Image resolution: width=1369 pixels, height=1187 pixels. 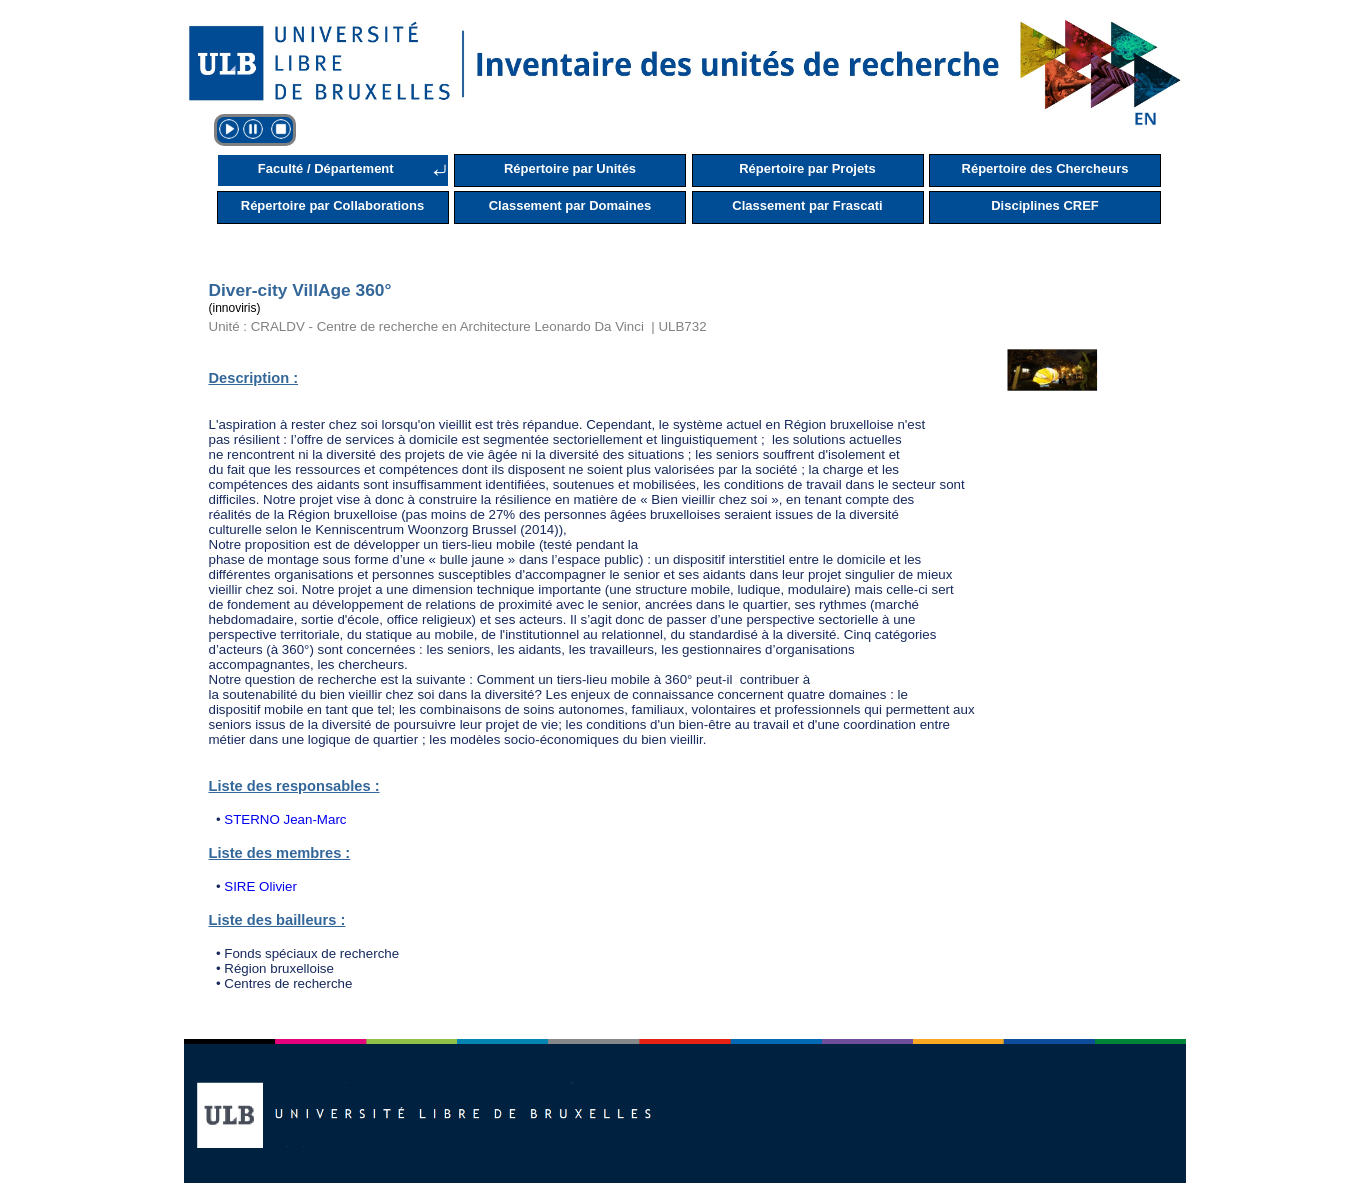 I want to click on Répertoire par Unités, so click(x=570, y=168).